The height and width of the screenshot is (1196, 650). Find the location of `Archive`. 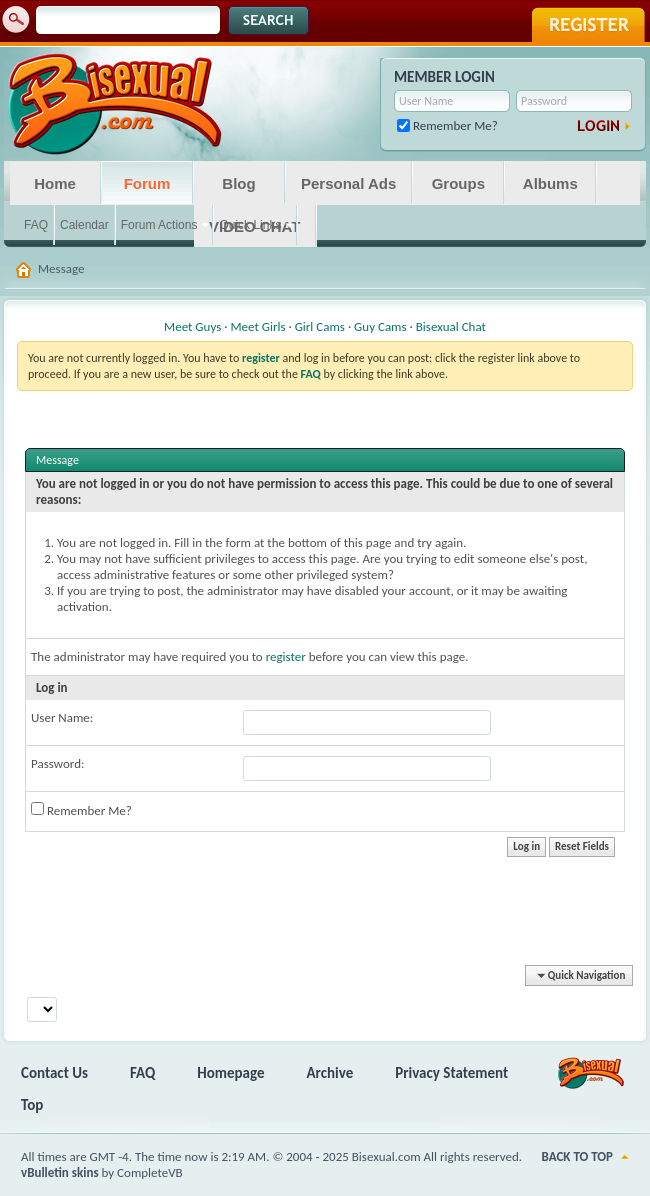

Archive is located at coordinates (330, 1073).